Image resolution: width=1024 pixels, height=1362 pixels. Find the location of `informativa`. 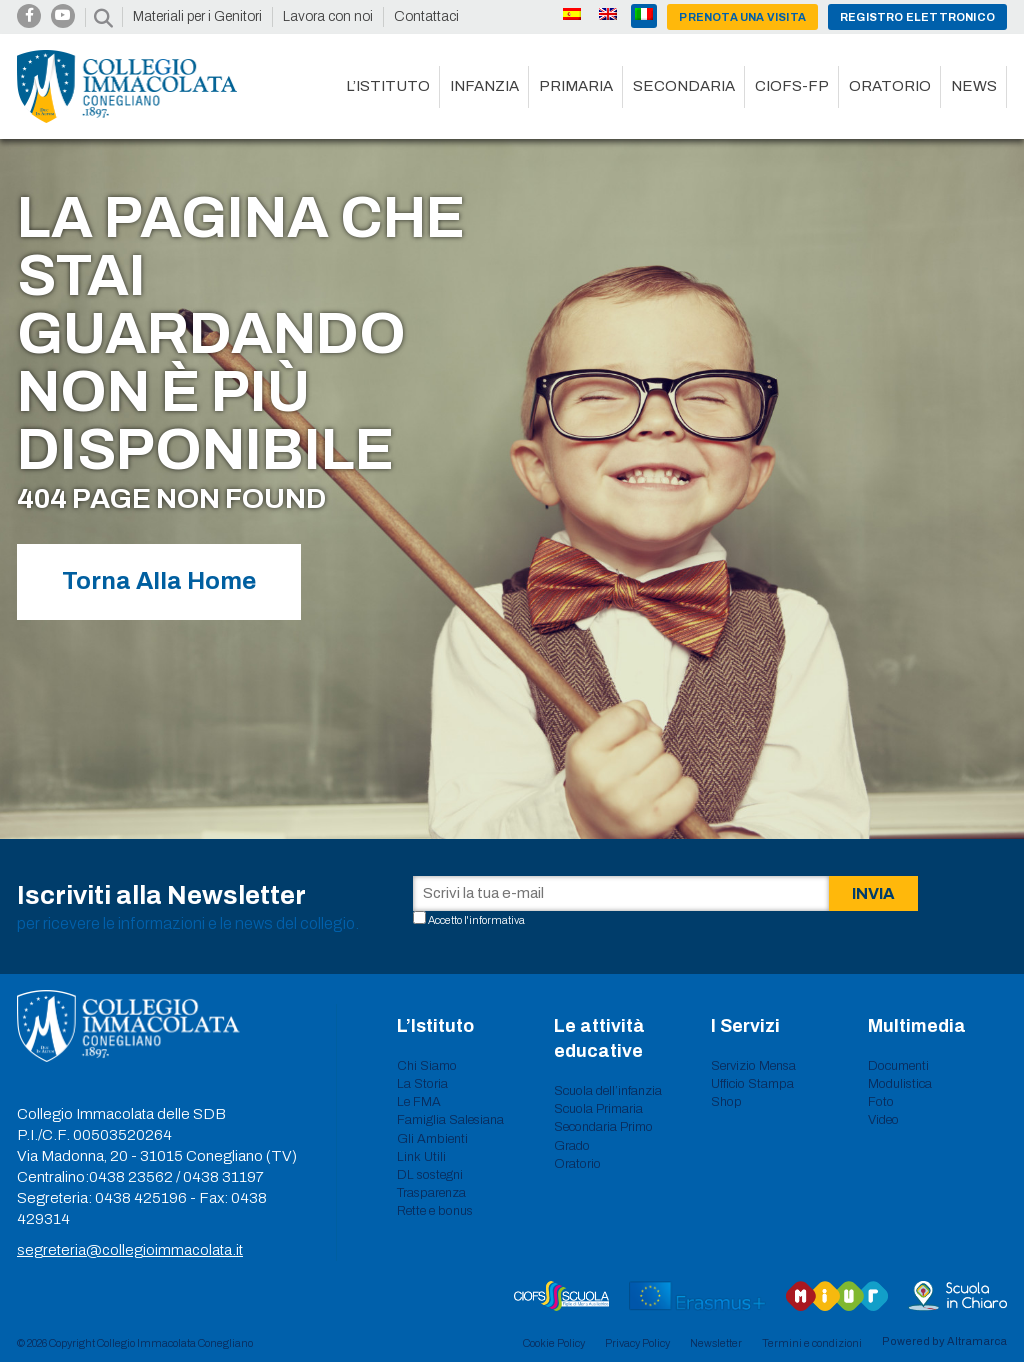

informativa is located at coordinates (497, 920).